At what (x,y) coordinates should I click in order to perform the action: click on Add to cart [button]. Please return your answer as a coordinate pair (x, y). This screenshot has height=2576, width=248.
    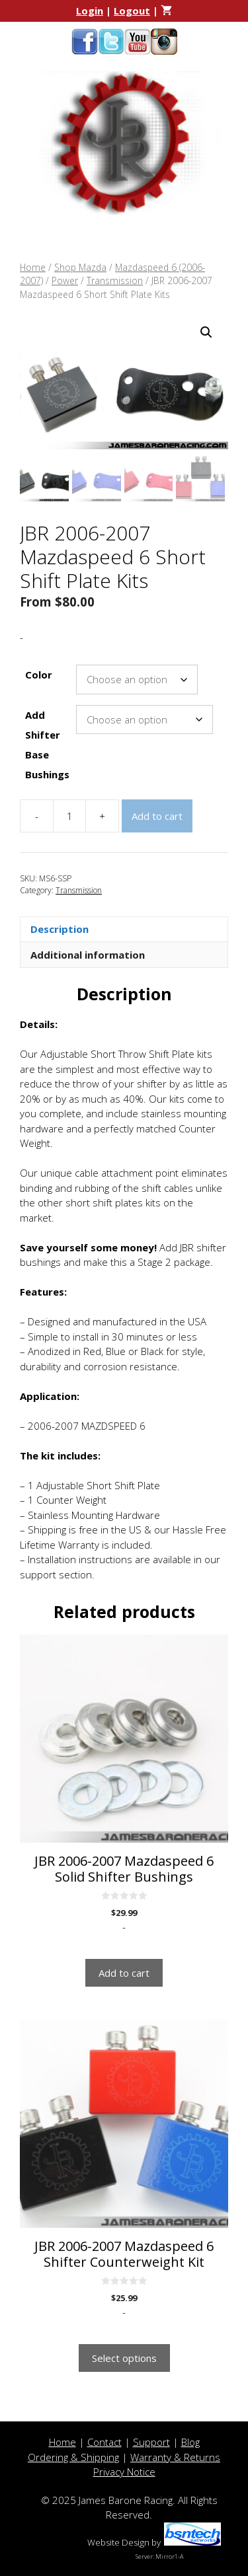
    Looking at the image, I should click on (124, 1972).